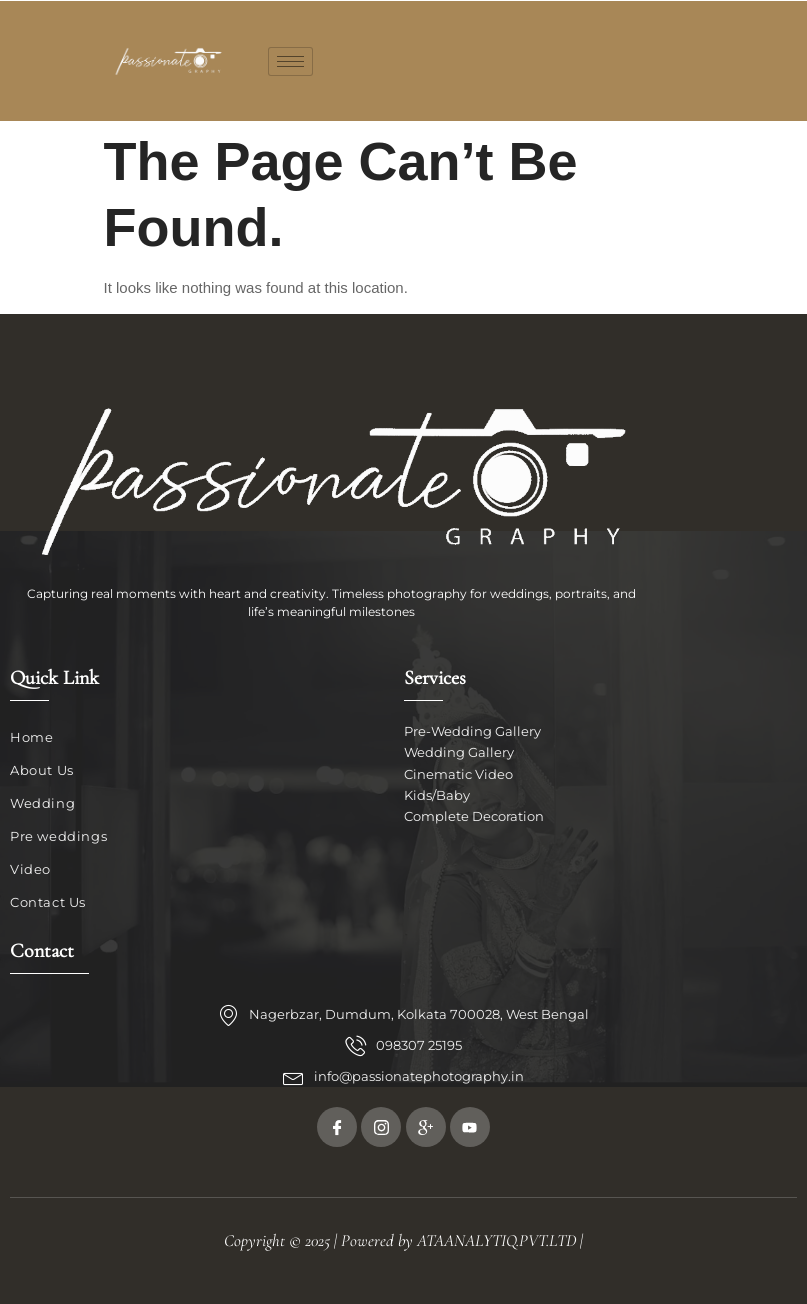 Image resolution: width=807 pixels, height=1304 pixels. Describe the element at coordinates (381, 1127) in the screenshot. I see `[Twitter]` at that location.